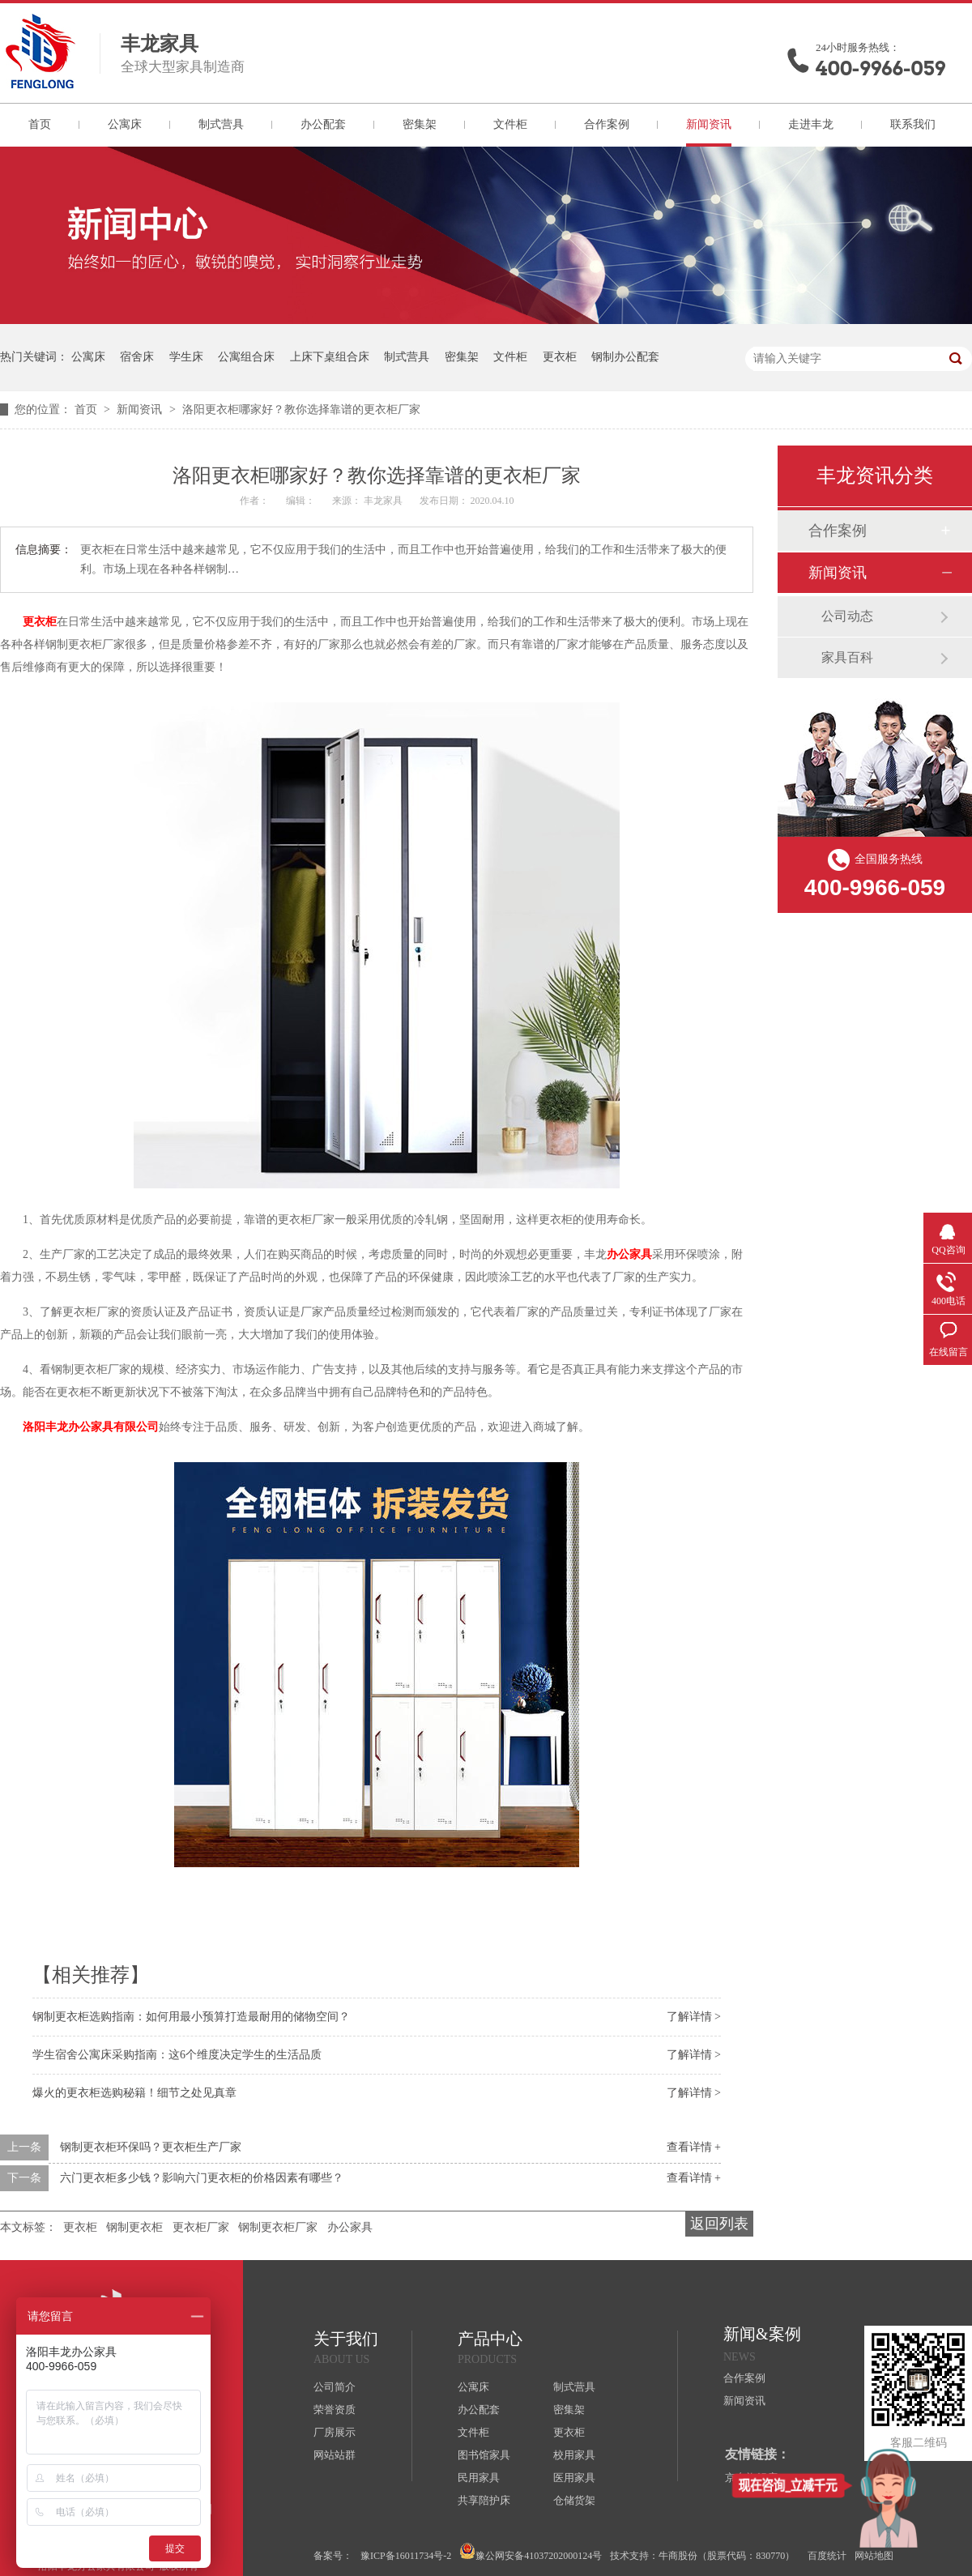 The height and width of the screenshot is (2576, 972). Describe the element at coordinates (405, 2555) in the screenshot. I see `豫ICP备16011734号-2` at that location.